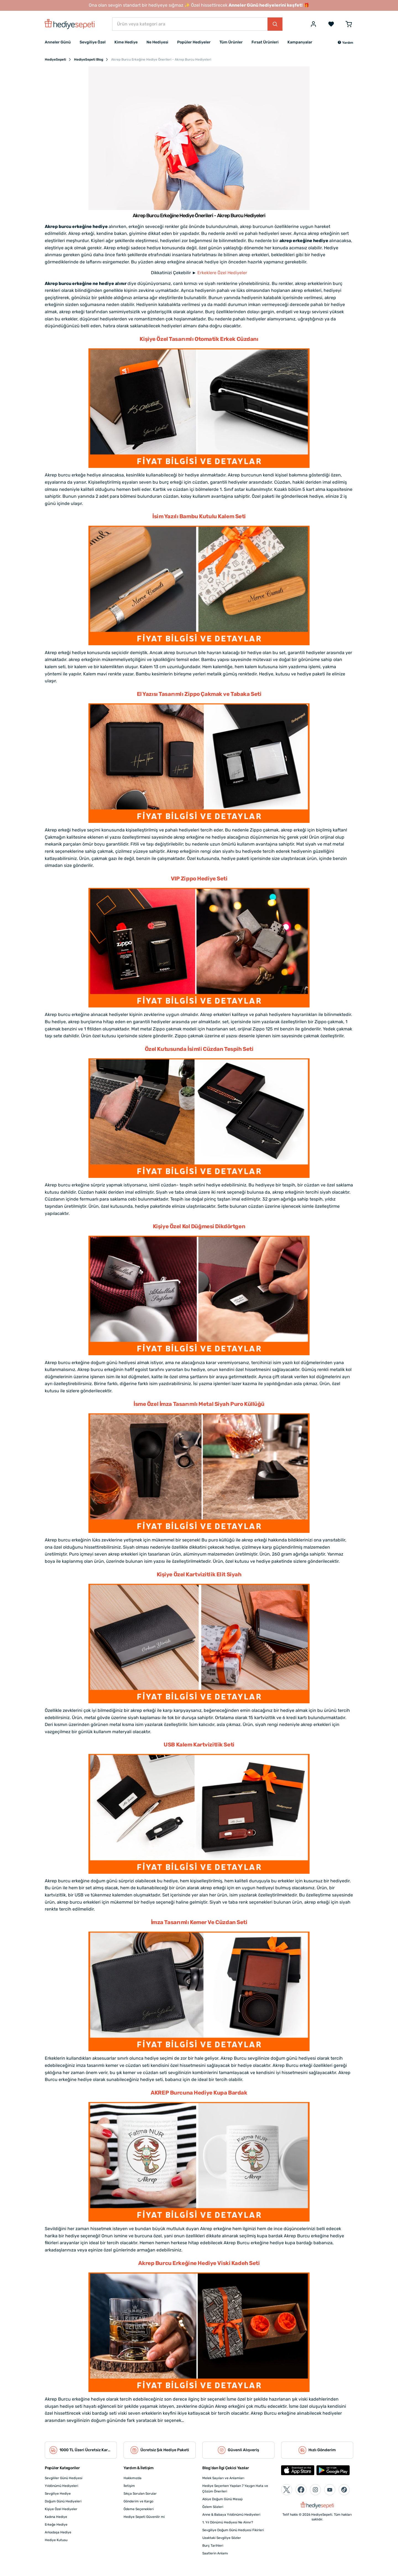 This screenshot has height=2576, width=398. Describe the element at coordinates (140, 2493) in the screenshot. I see `Sıkça Sorulan Sorular` at that location.